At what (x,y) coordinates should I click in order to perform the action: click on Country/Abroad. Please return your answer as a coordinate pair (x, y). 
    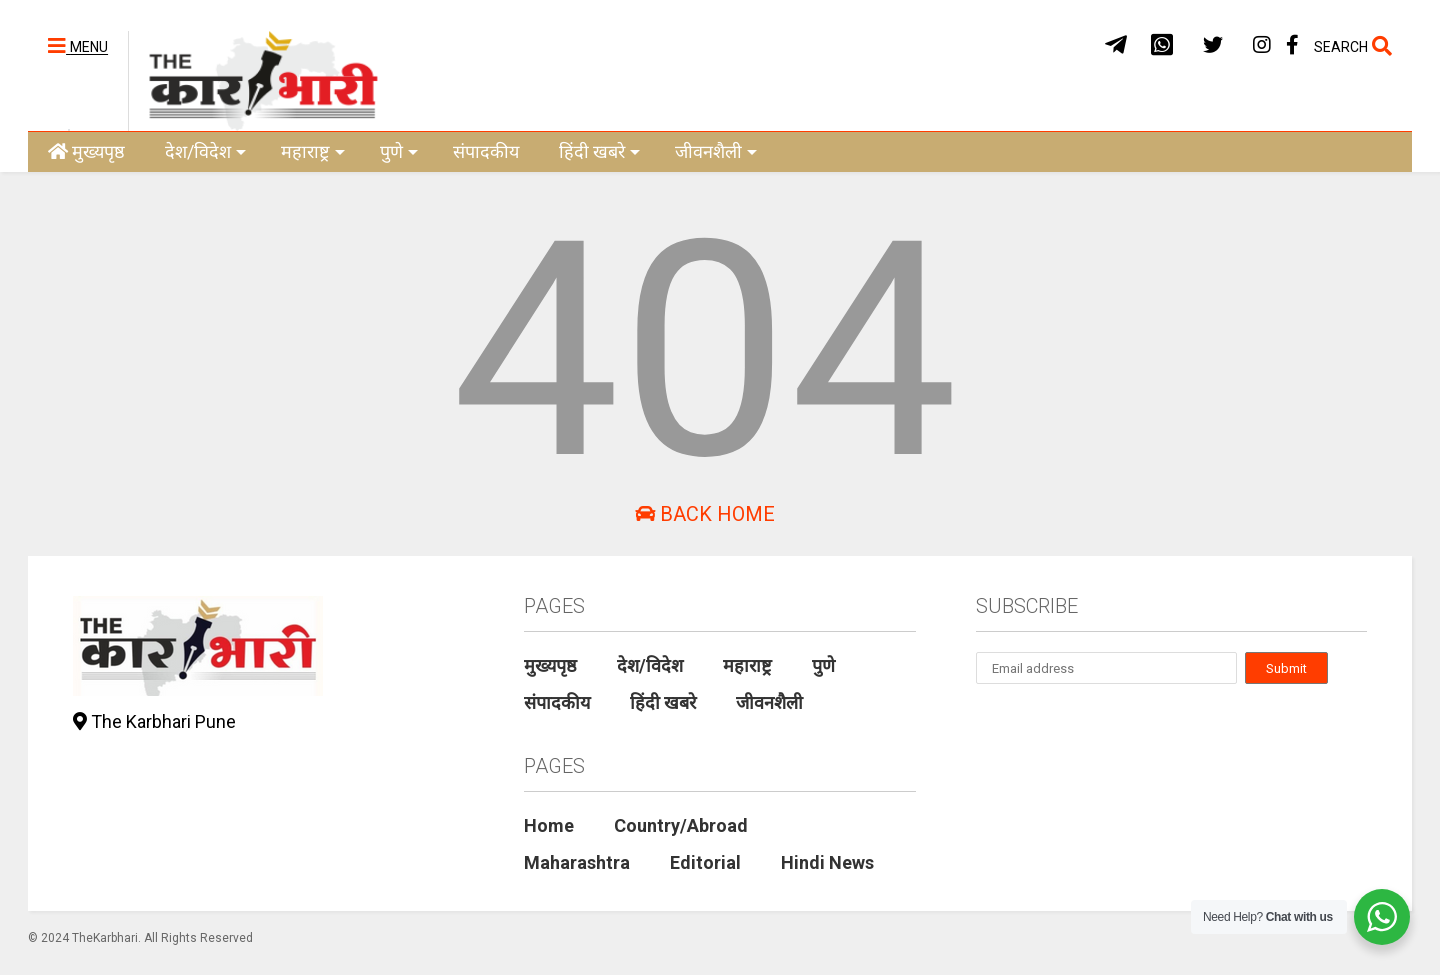
    Looking at the image, I should click on (681, 825).